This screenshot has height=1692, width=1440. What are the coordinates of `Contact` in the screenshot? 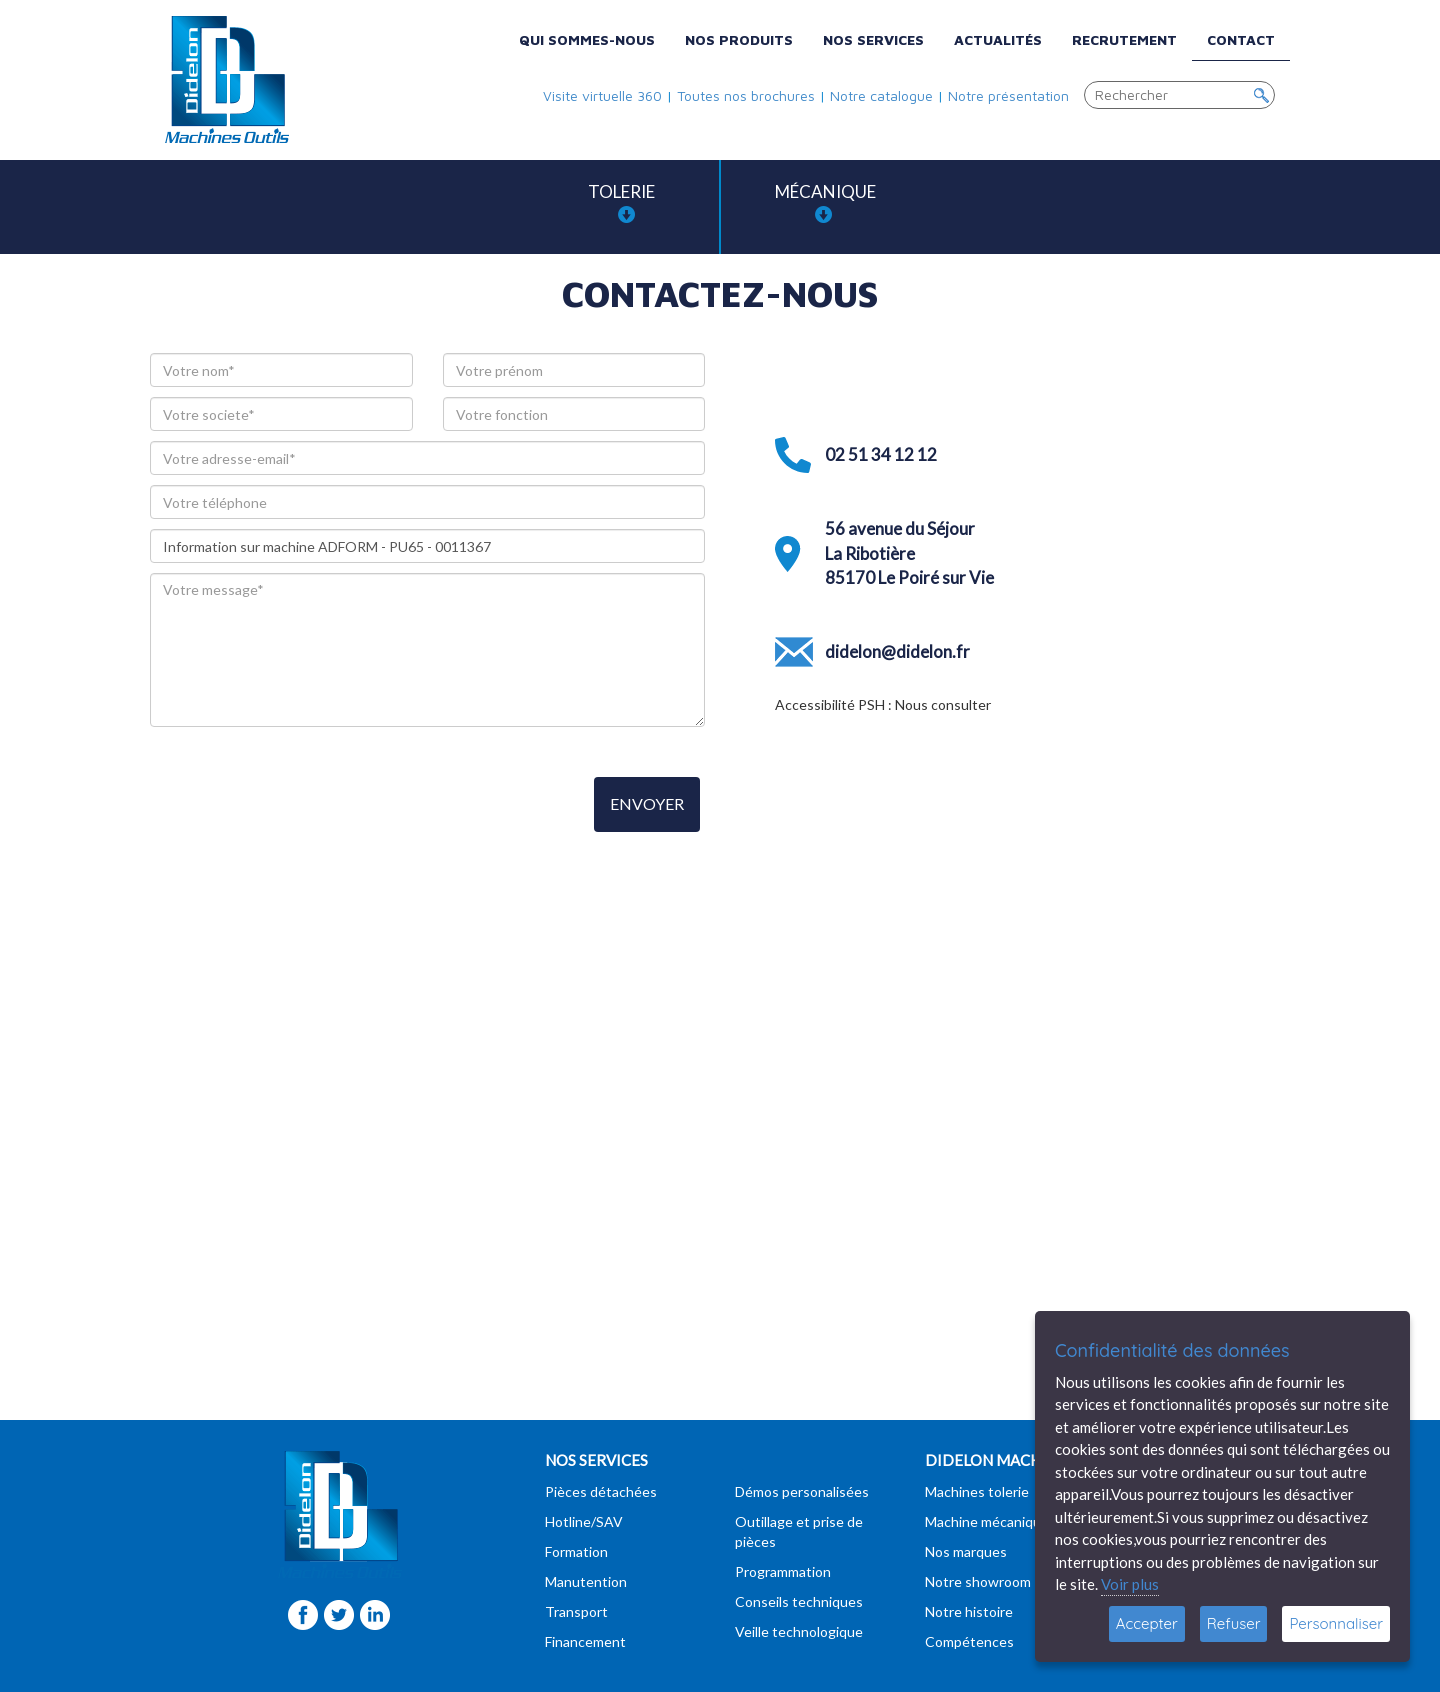 It's located at (1241, 39).